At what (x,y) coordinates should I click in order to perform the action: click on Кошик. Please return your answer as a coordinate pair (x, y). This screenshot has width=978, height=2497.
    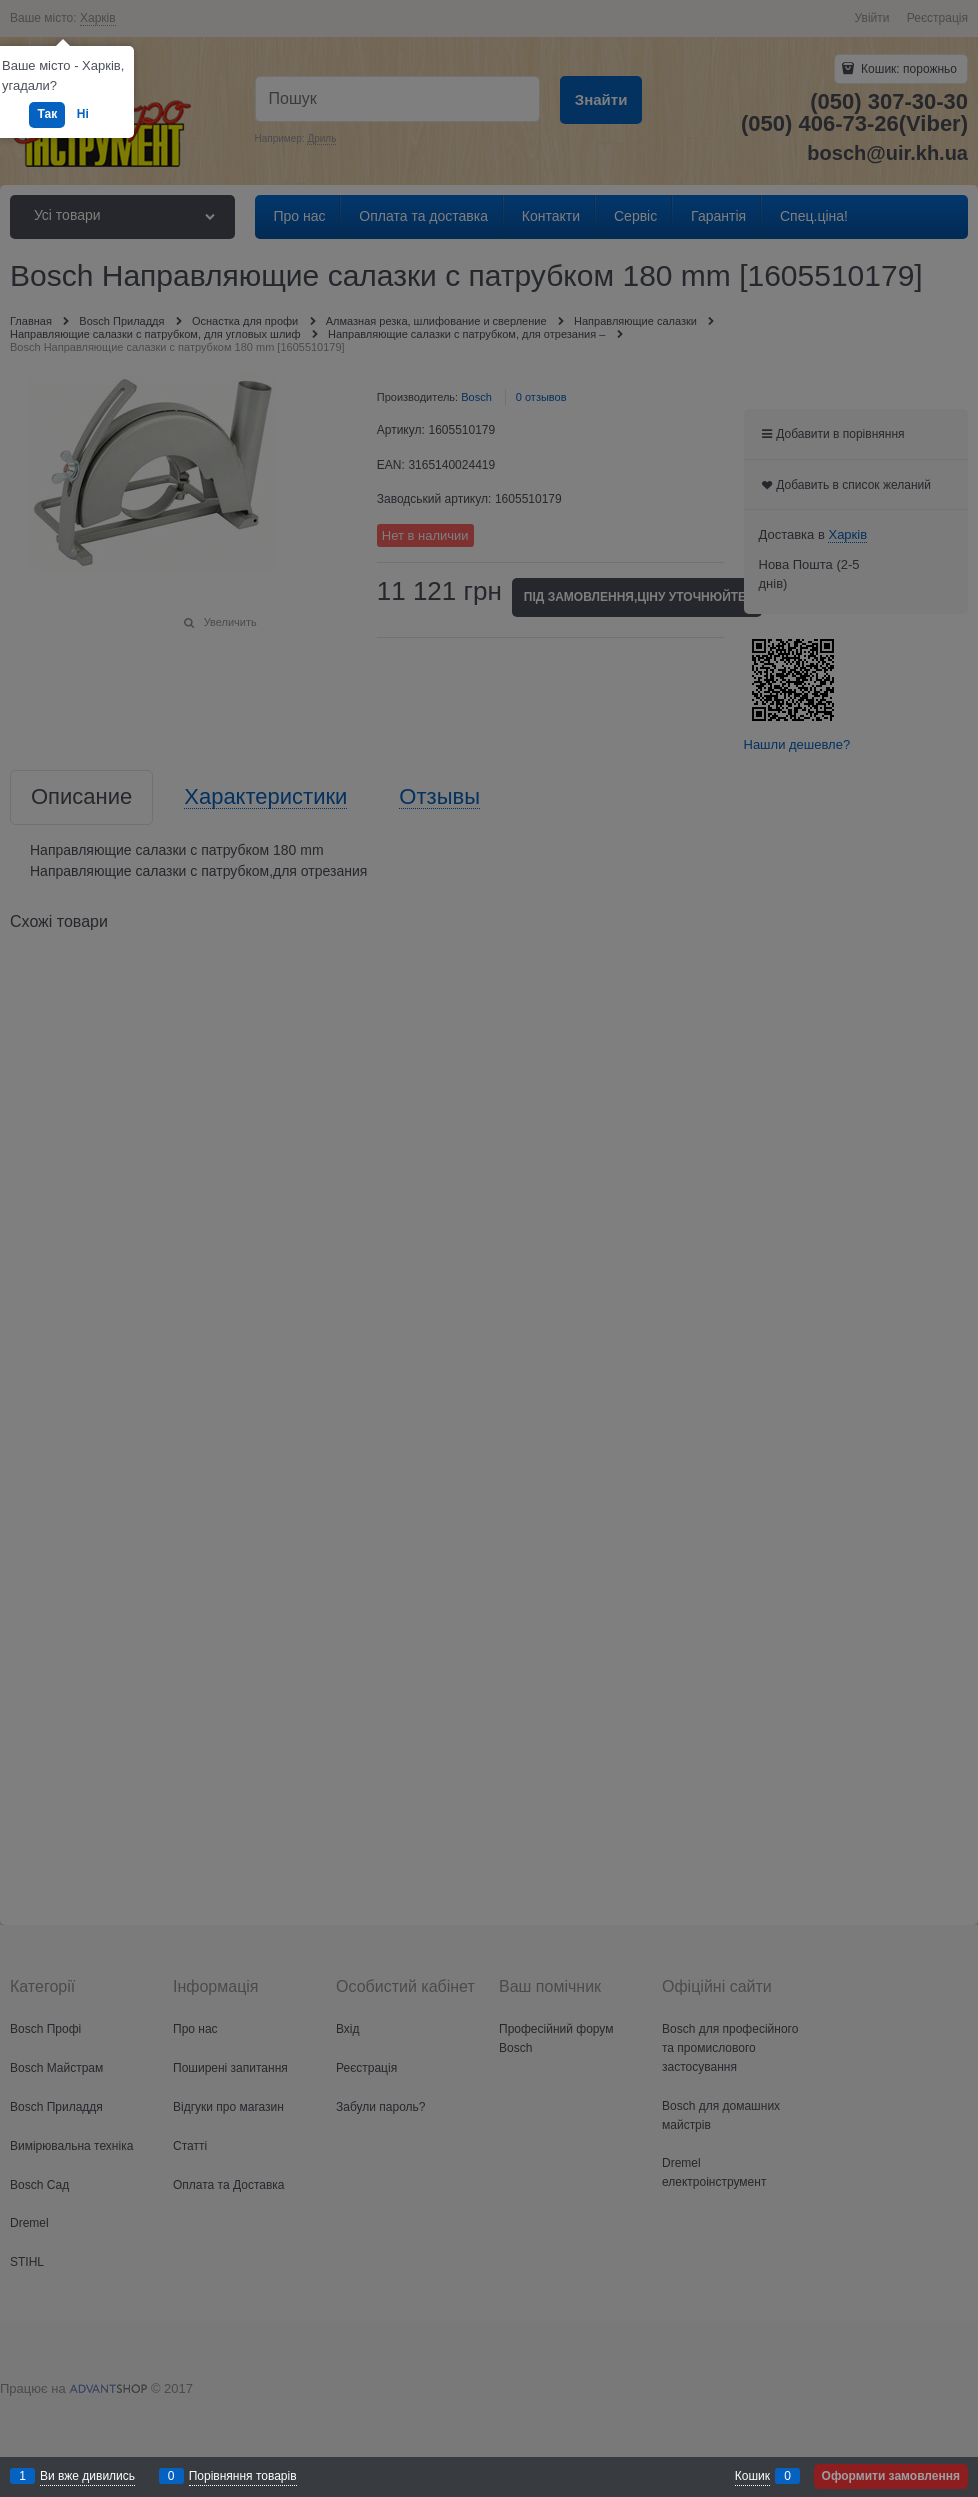
    Looking at the image, I should click on (752, 2476).